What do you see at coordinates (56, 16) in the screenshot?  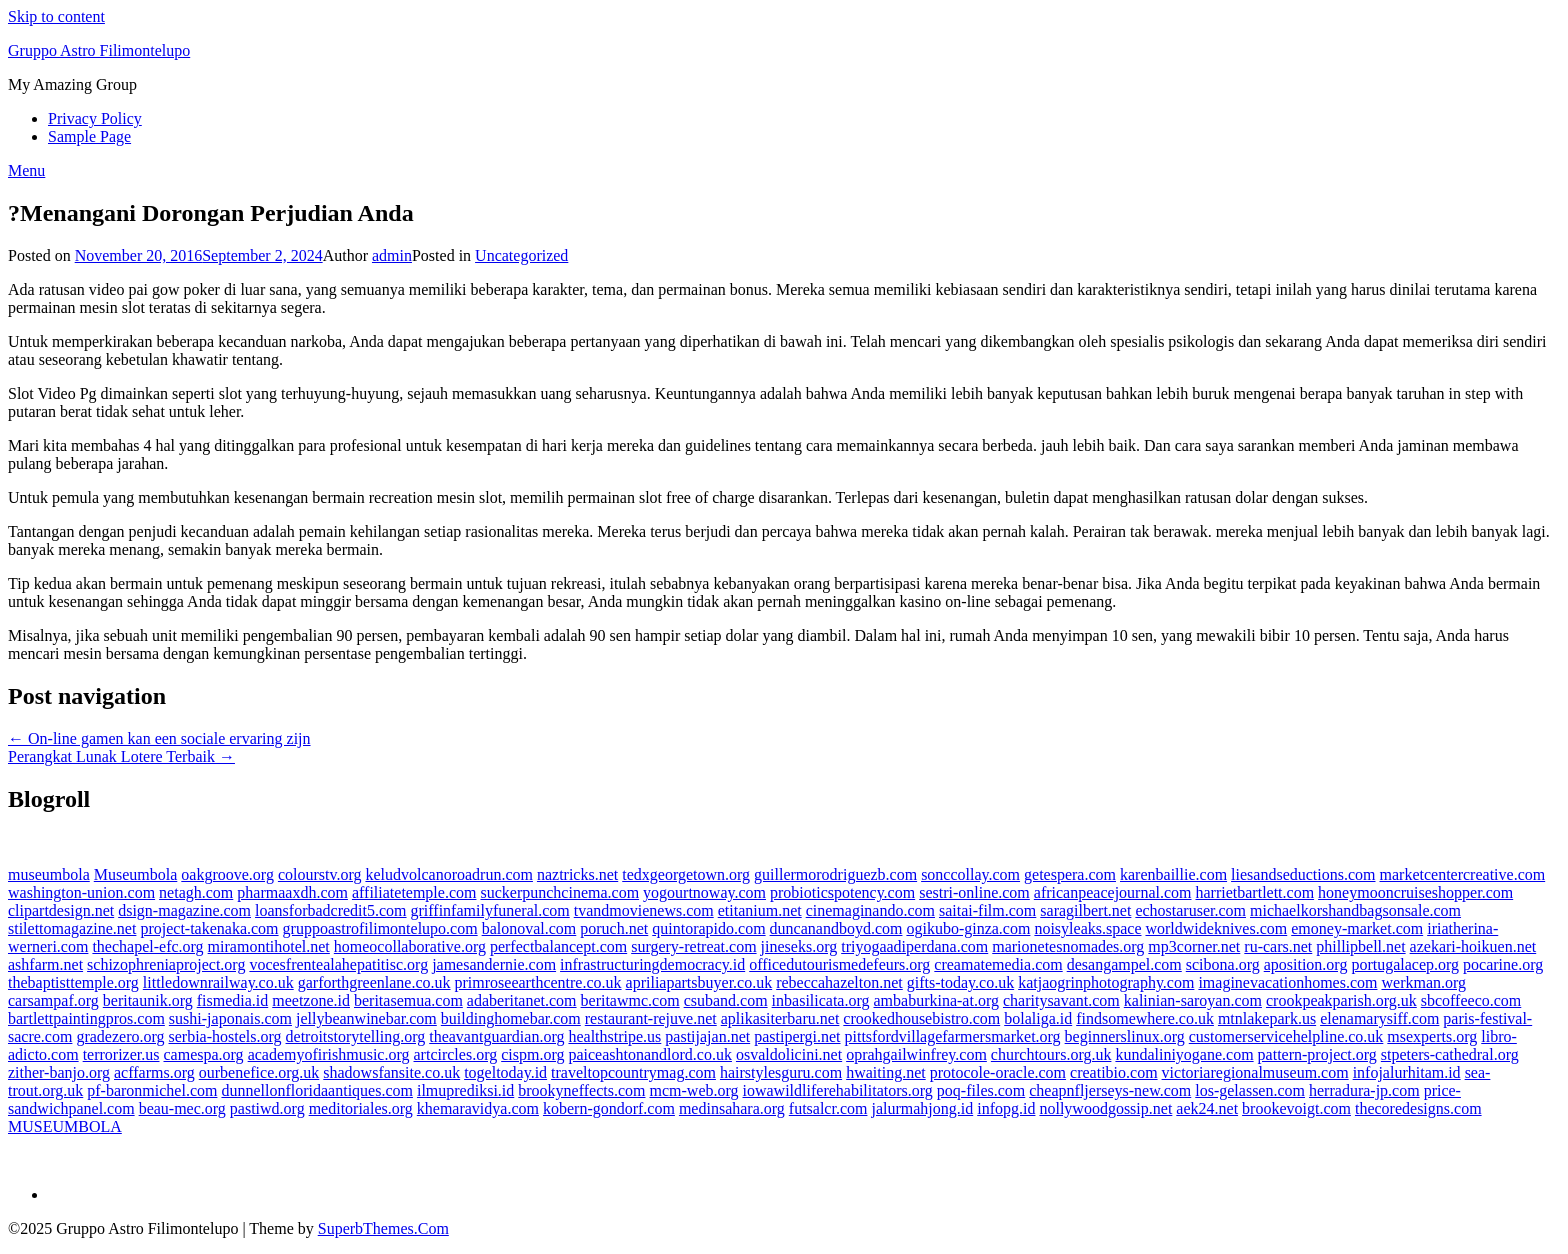 I see `Skip to content` at bounding box center [56, 16].